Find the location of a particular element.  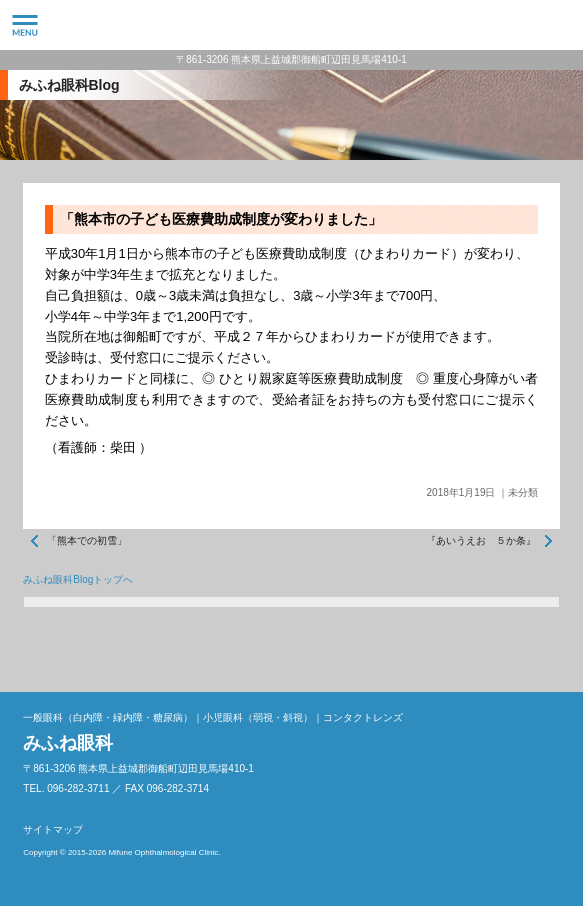

Mifune Ophthalmological Clinic. is located at coordinates (164, 852).